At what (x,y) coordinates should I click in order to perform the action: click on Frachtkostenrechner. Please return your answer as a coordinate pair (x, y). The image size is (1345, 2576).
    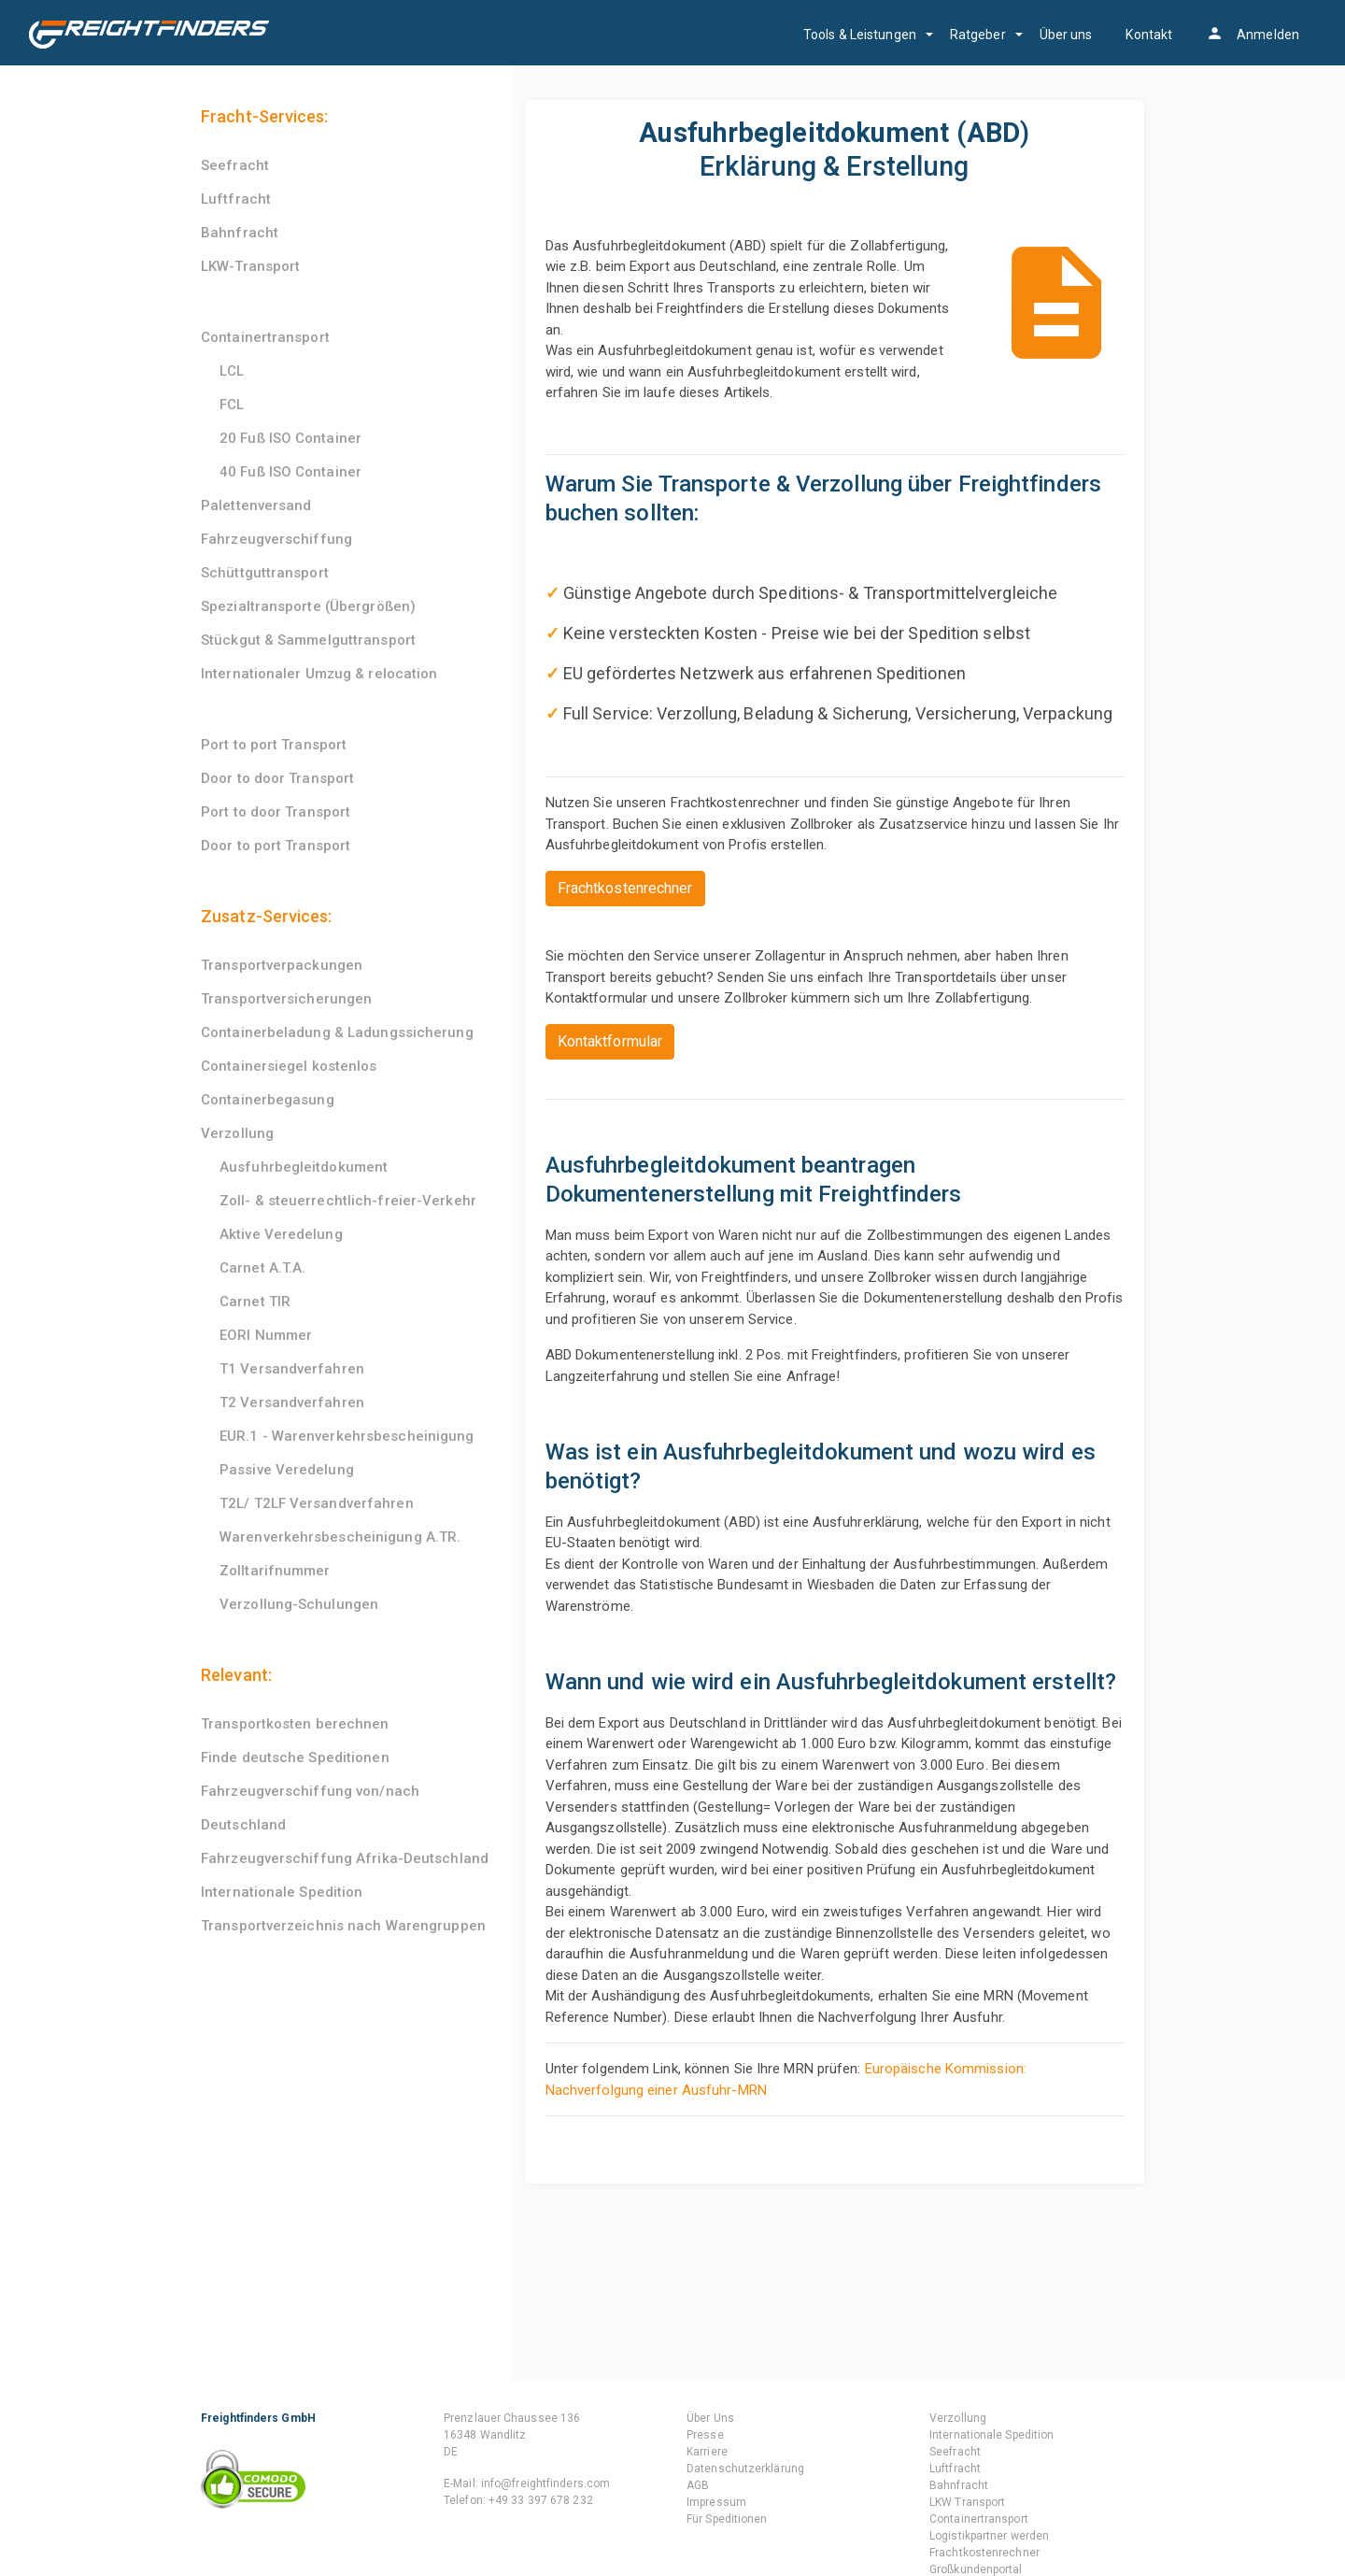
    Looking at the image, I should click on (625, 888).